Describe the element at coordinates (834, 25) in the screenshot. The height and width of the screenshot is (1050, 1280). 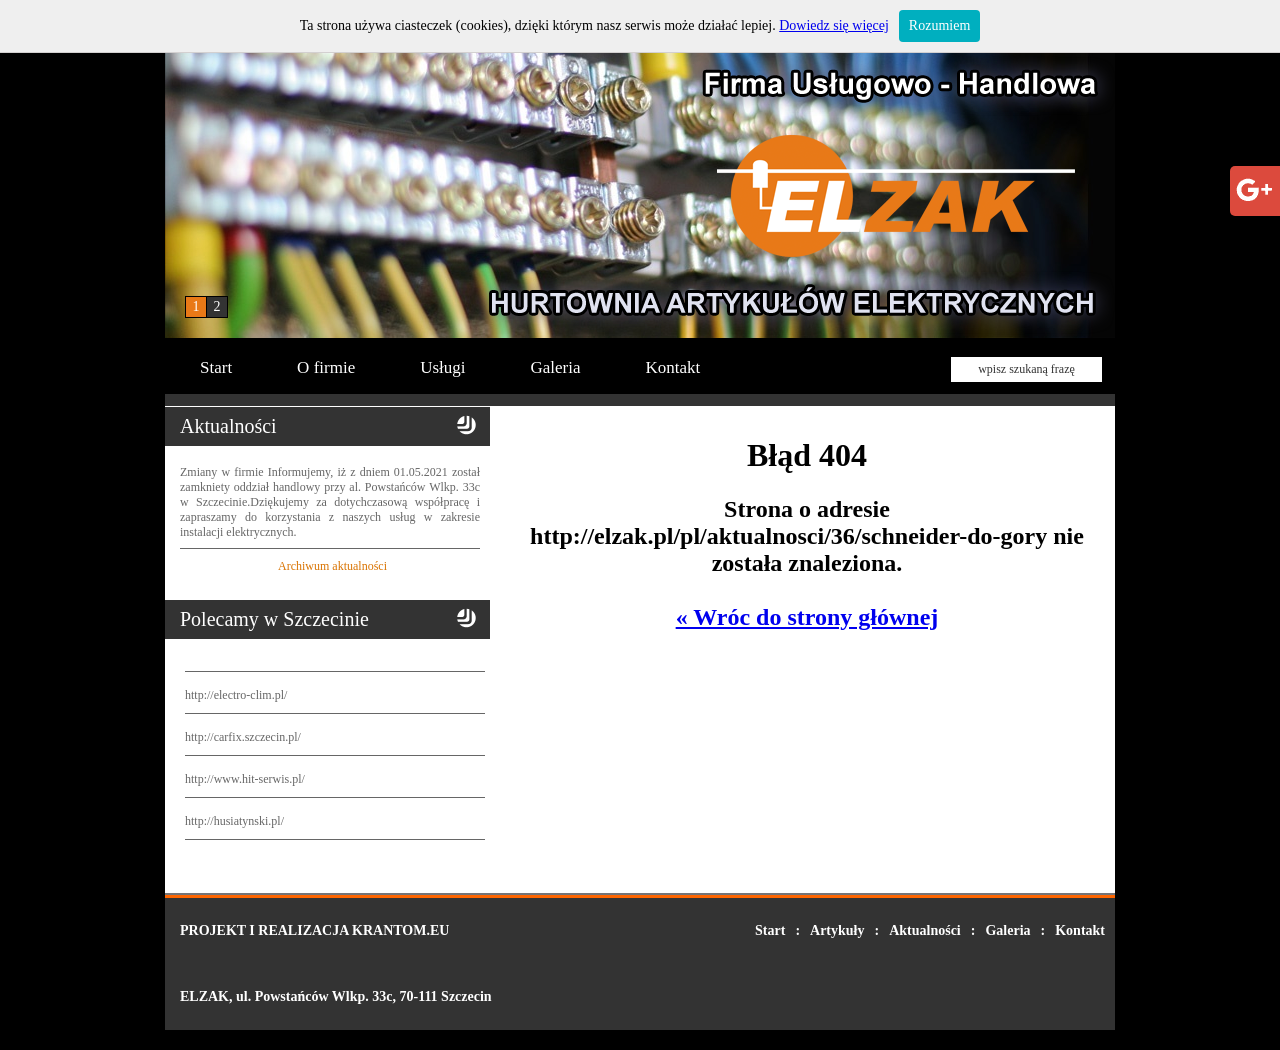
I see `Dowiedz się więcej` at that location.